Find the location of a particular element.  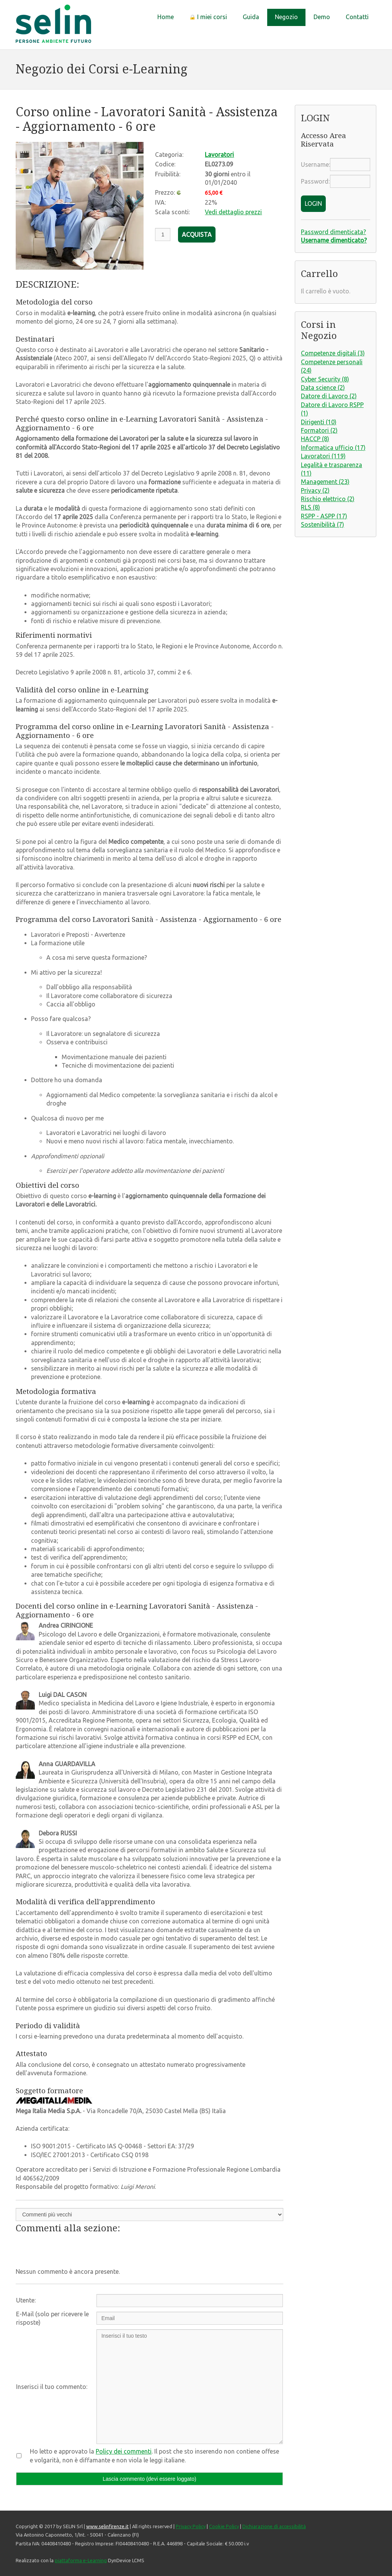

Dichiarazione di accessibilità is located at coordinates (274, 2526).